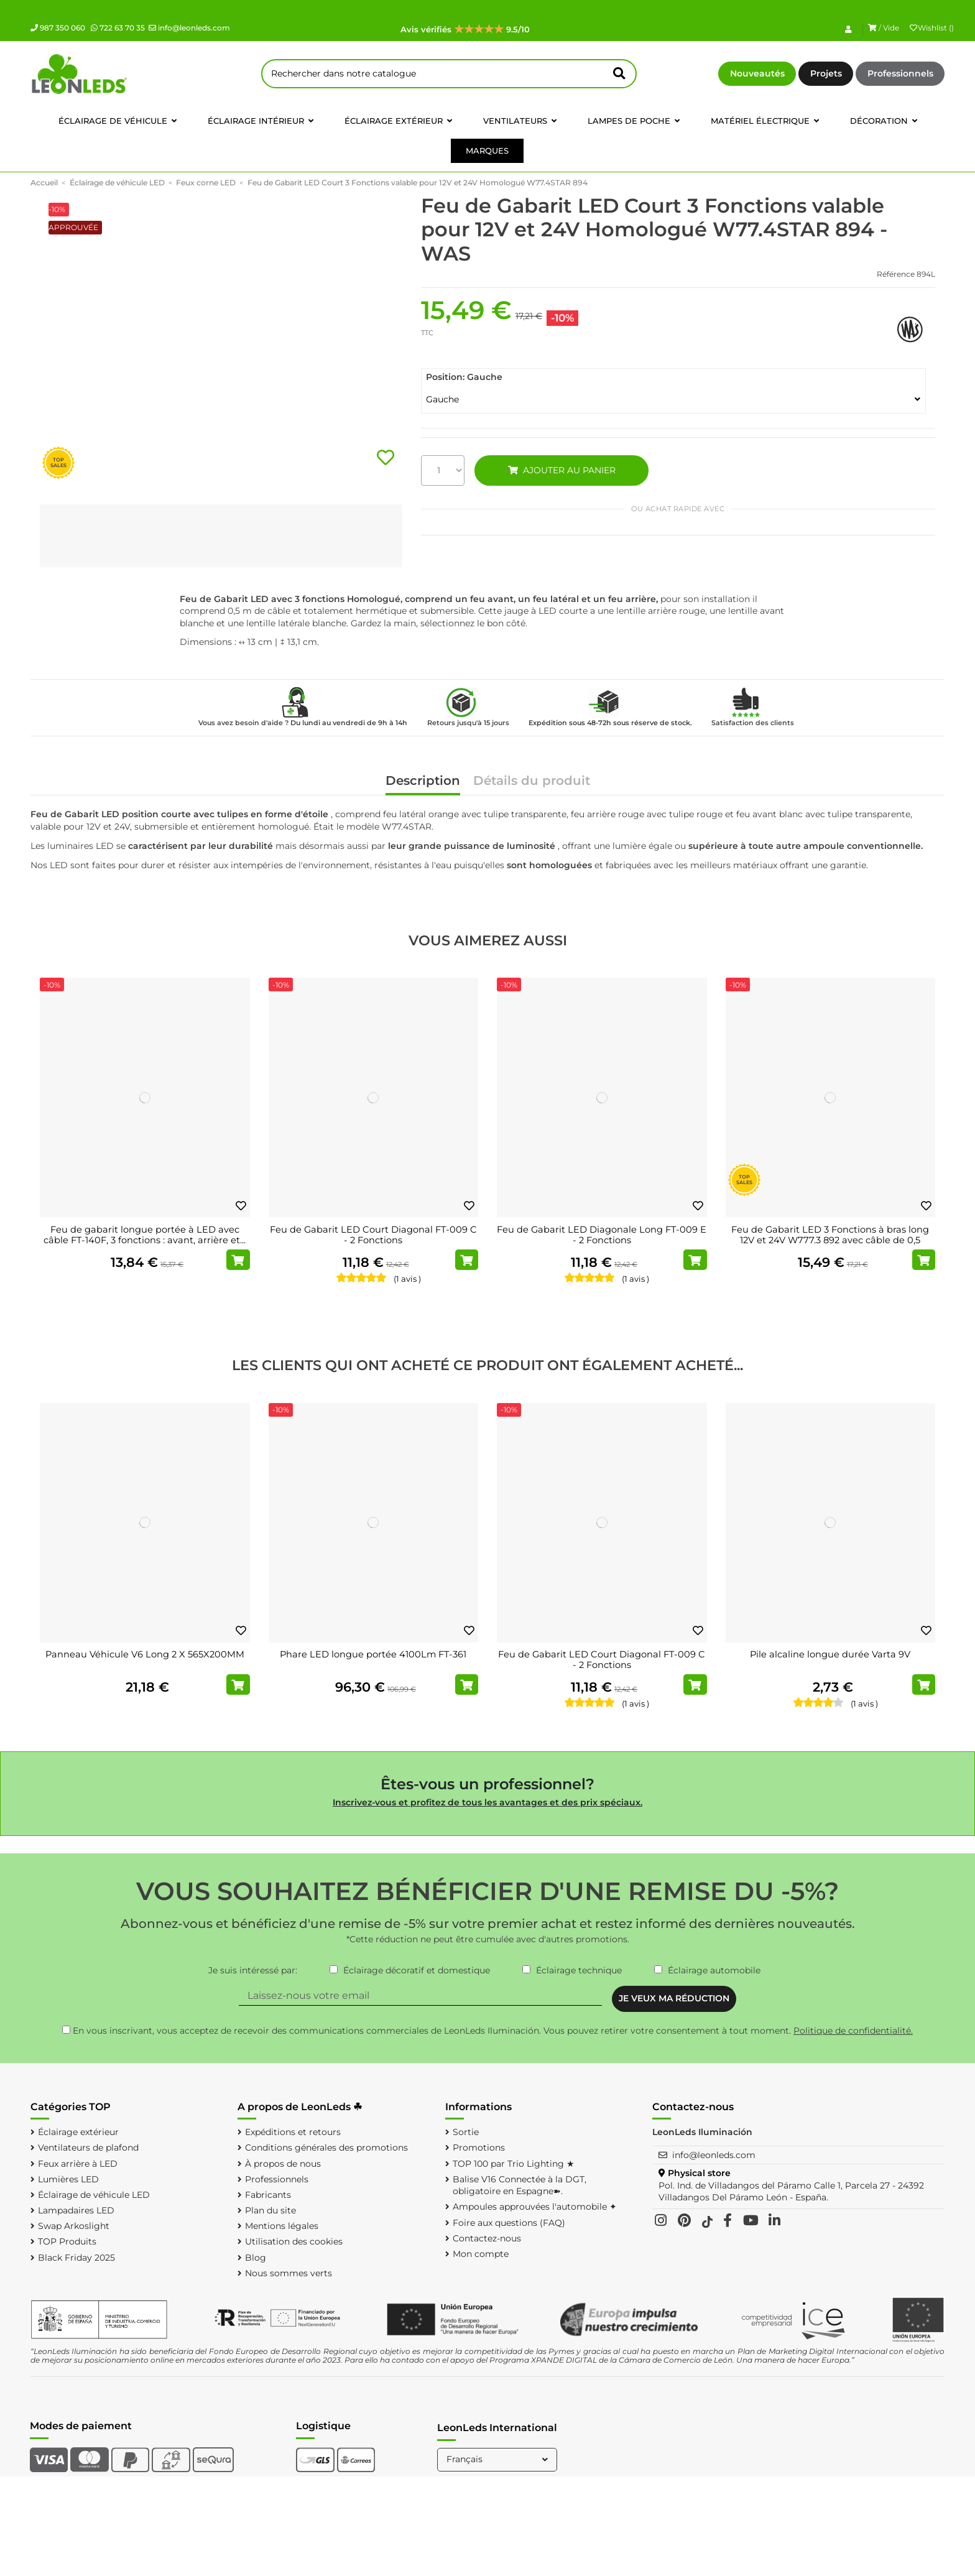  What do you see at coordinates (283, 2163) in the screenshot?
I see `À propos de nous` at bounding box center [283, 2163].